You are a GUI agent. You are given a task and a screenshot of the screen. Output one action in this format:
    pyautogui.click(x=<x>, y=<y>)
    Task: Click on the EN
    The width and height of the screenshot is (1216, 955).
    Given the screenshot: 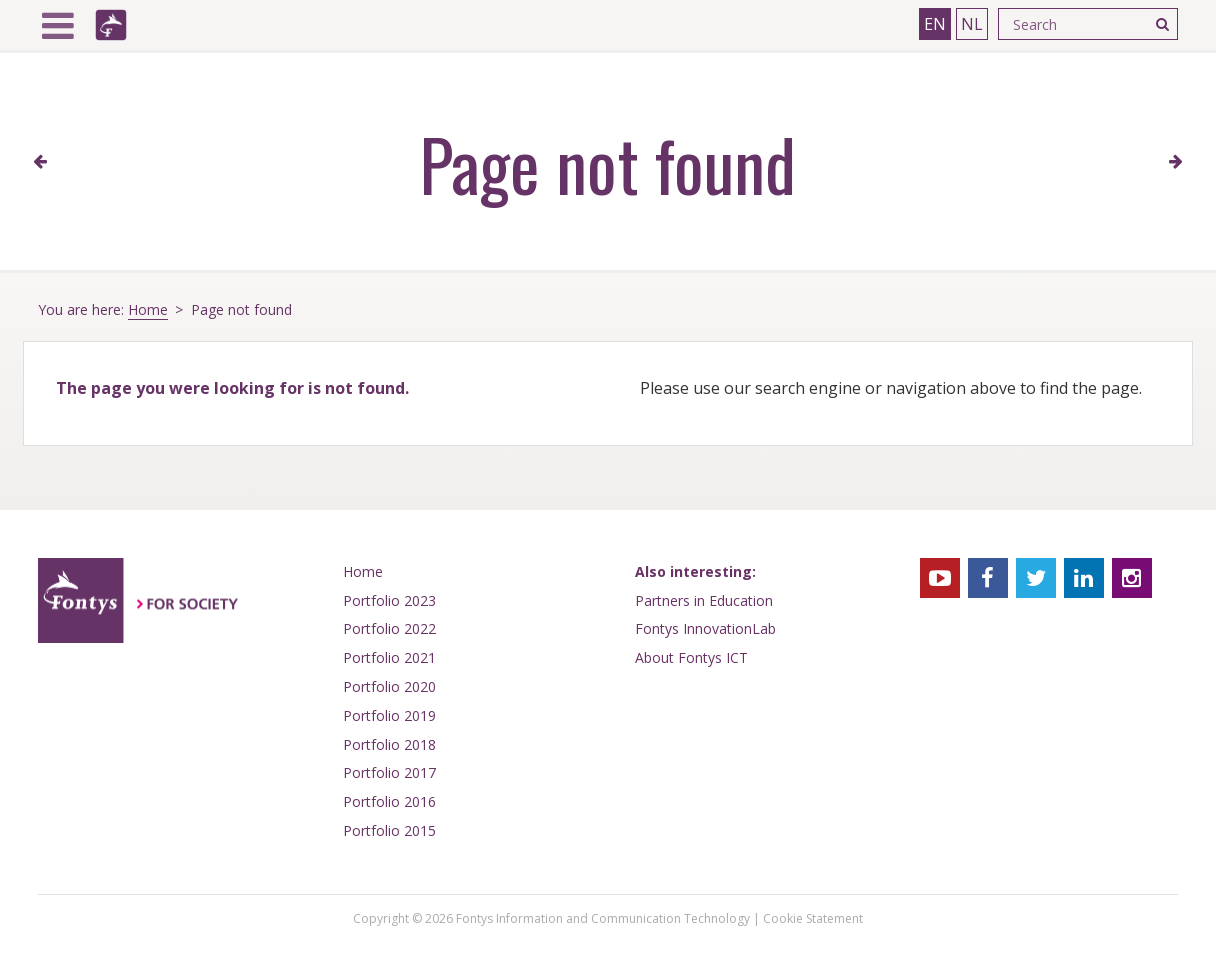 What is the action you would take?
    pyautogui.click(x=935, y=24)
    